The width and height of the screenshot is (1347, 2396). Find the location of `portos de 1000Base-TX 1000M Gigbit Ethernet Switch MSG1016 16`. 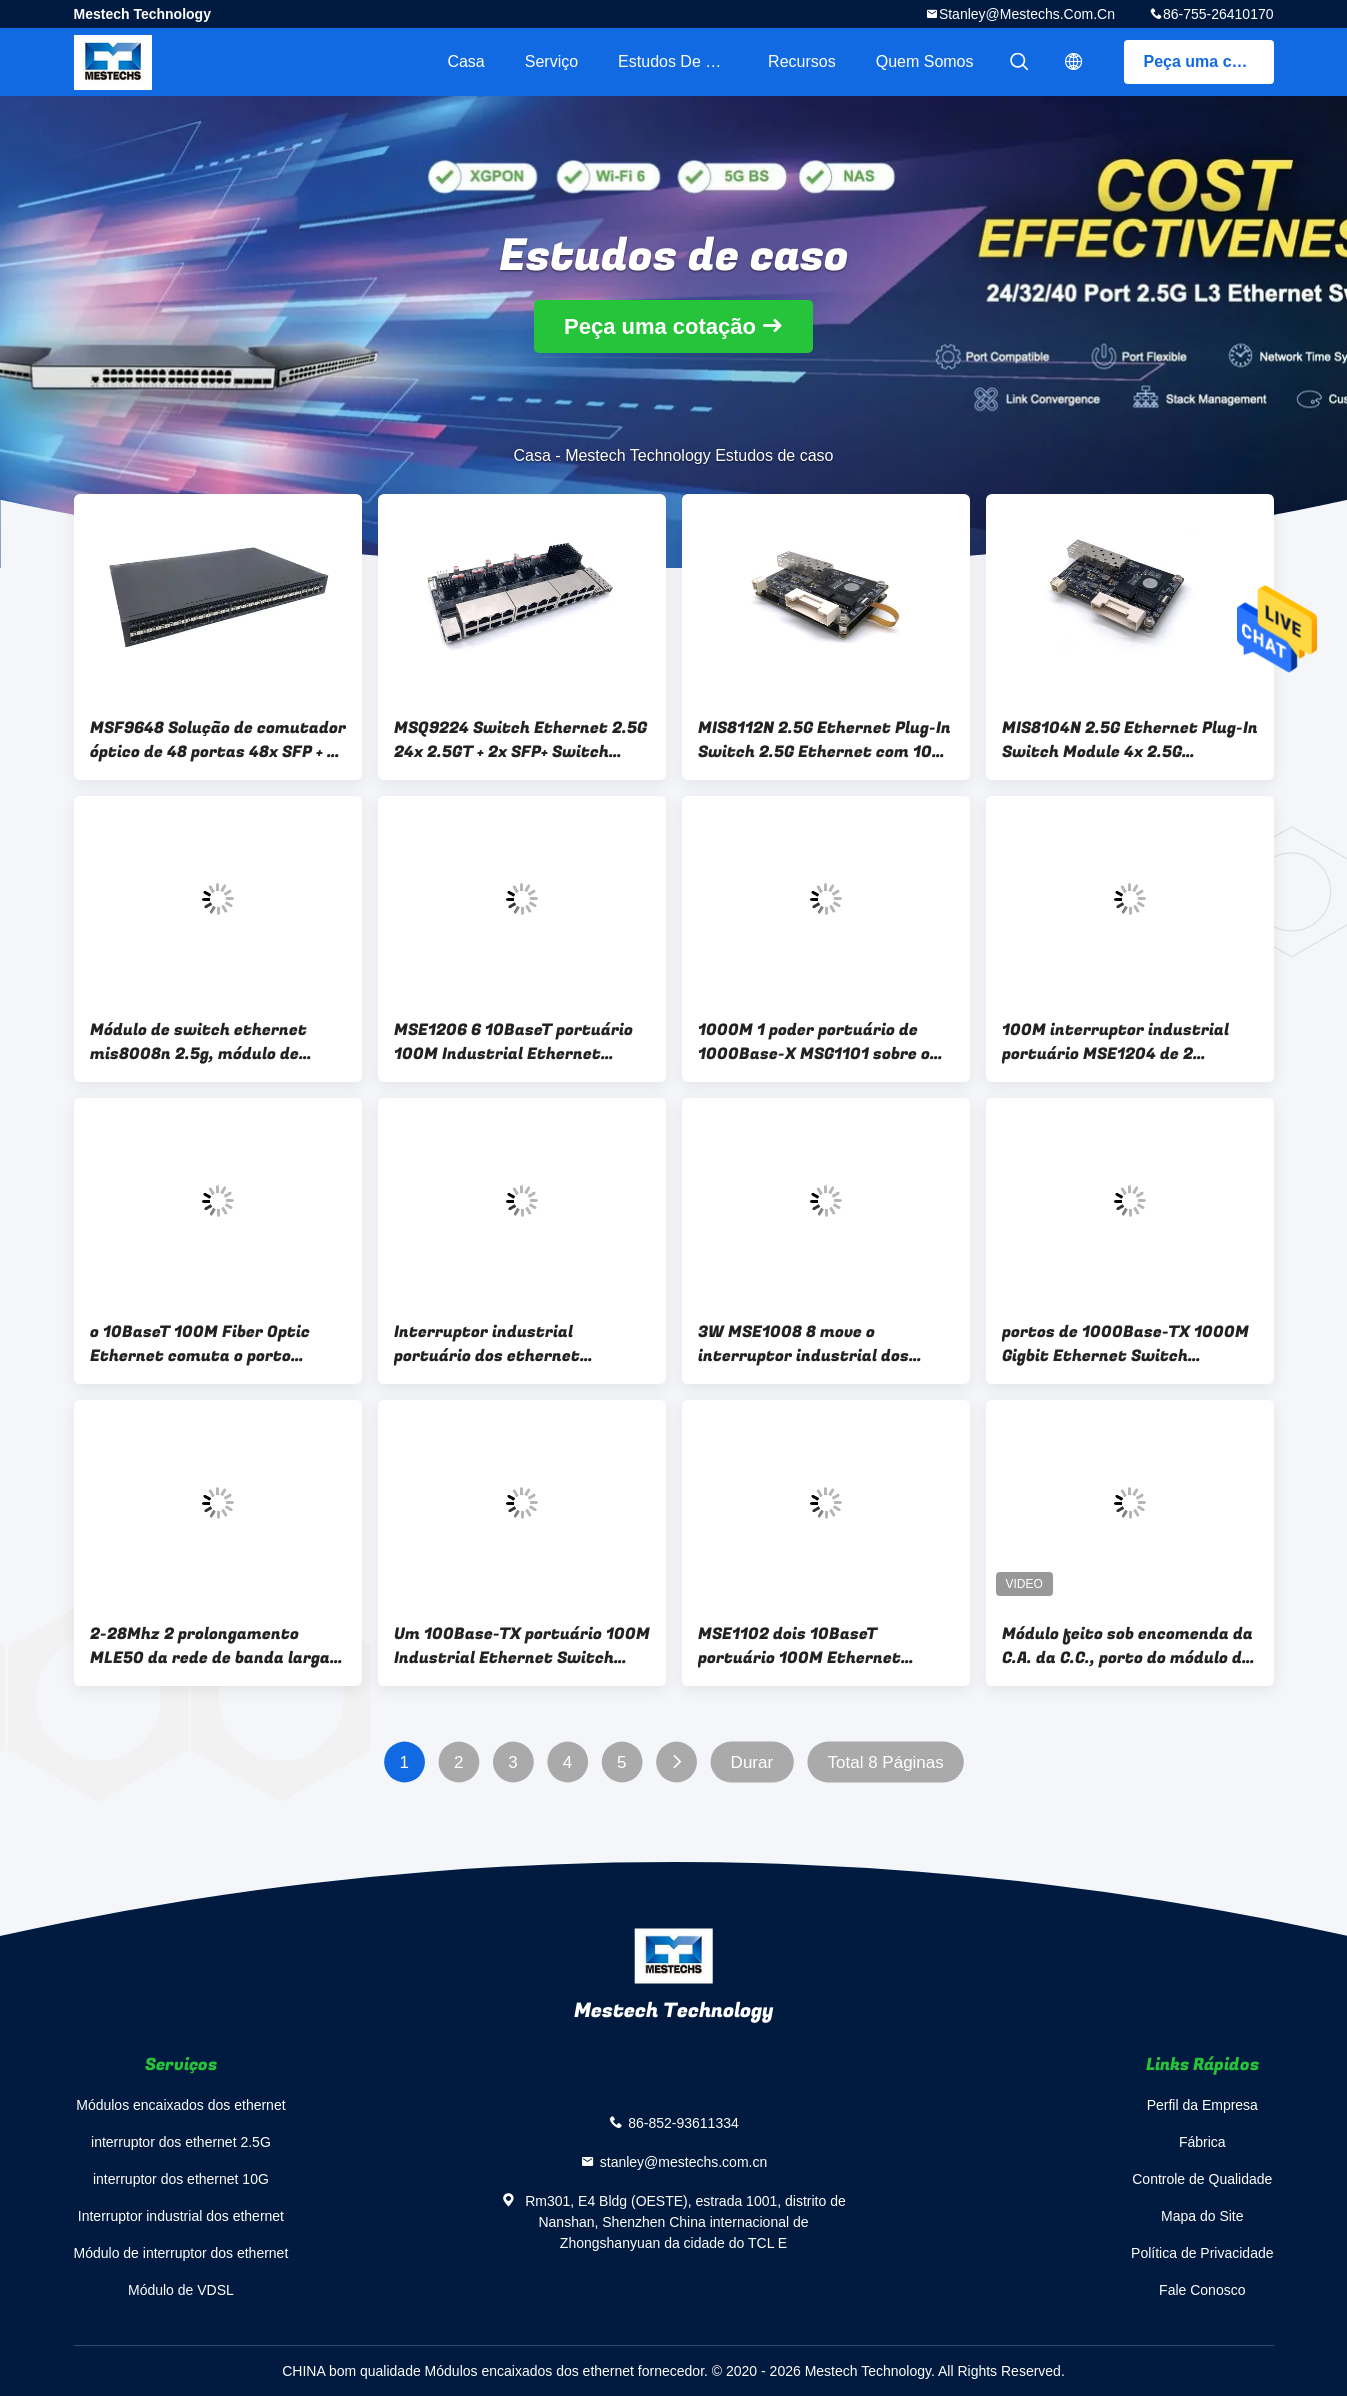

portos de 1000Base-TX 1000M Gigbit Ethernet Switch MSG1016 16 is located at coordinates (1125, 1344).